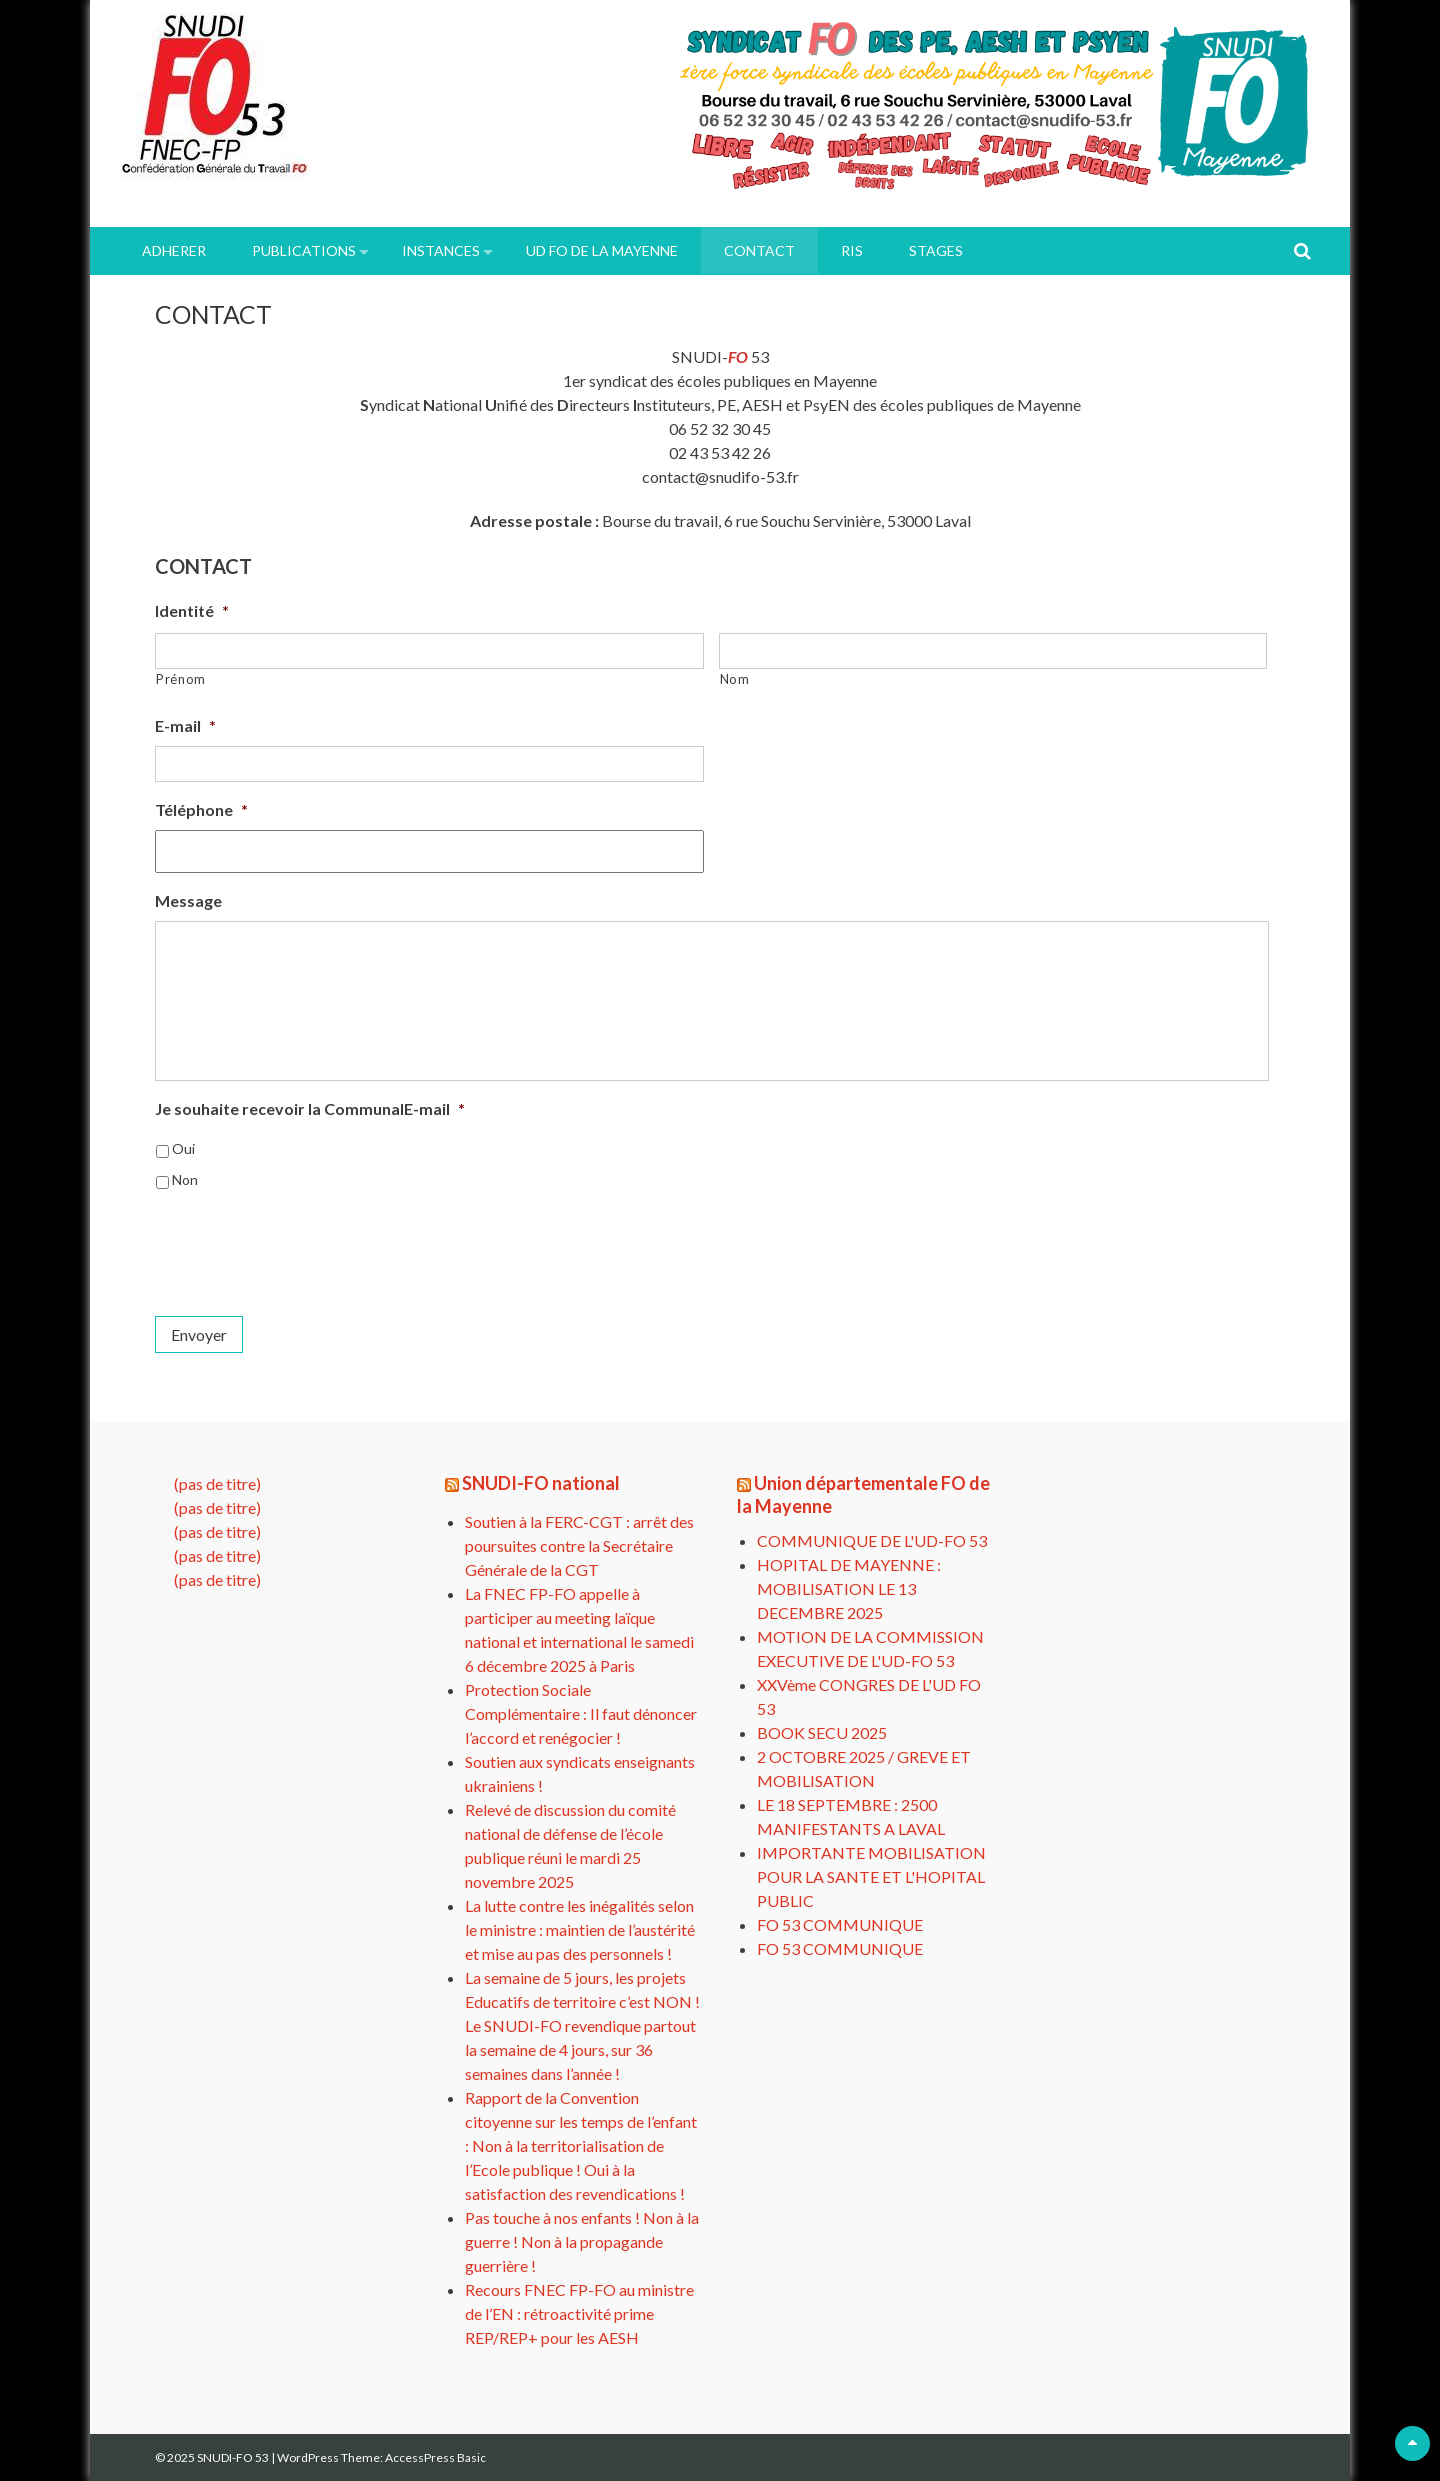  What do you see at coordinates (201, 809) in the screenshot?
I see `Téléphone` at bounding box center [201, 809].